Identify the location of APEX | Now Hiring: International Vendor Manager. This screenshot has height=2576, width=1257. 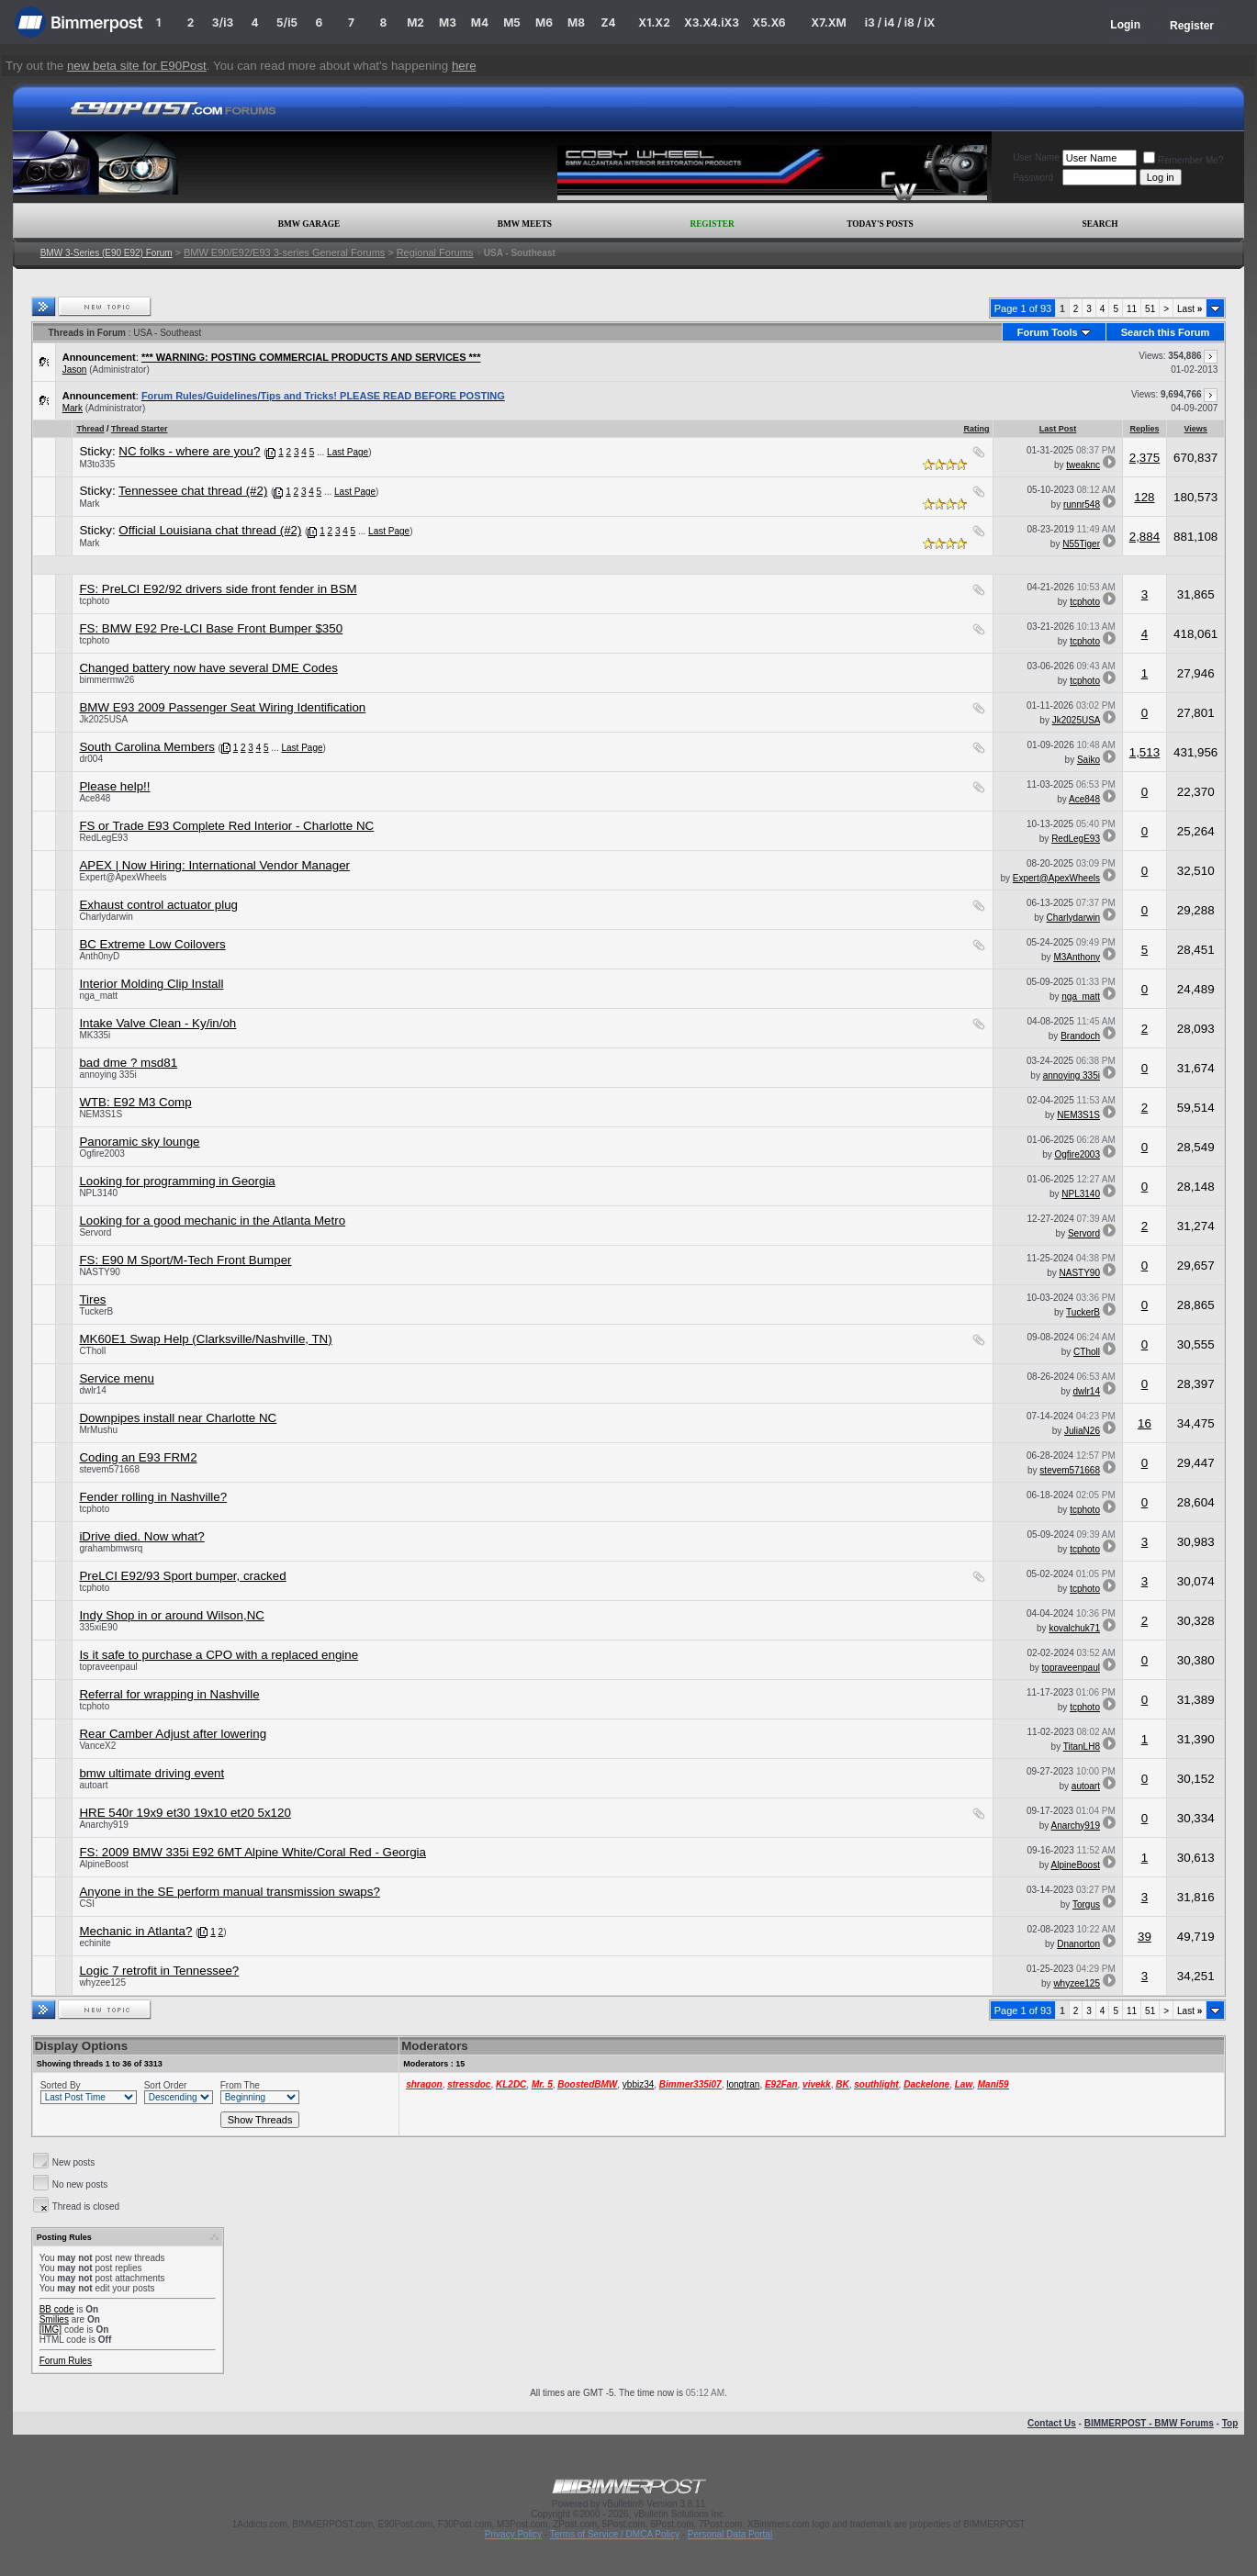
(214, 865).